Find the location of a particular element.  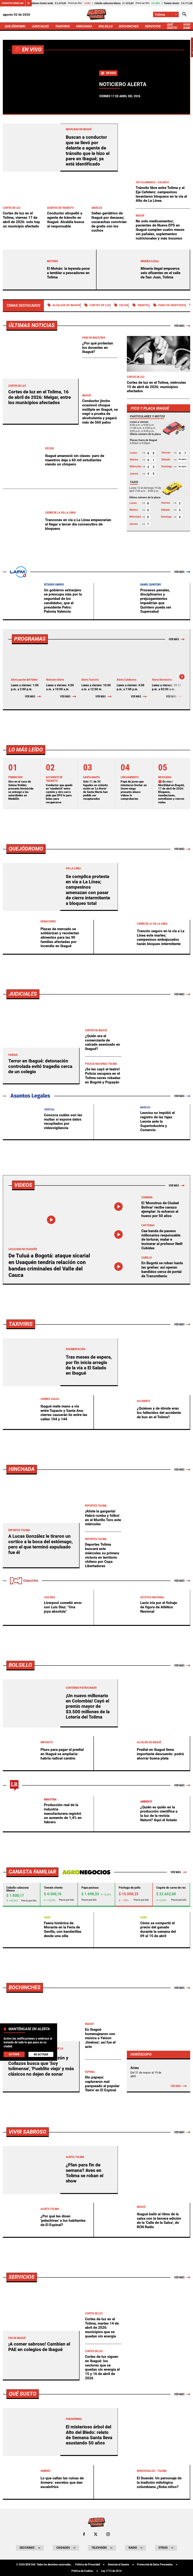

Papá de joven que intentaron linchar en Usme niega presunto abuso: videos lo comprobarían is located at coordinates (134, 790).